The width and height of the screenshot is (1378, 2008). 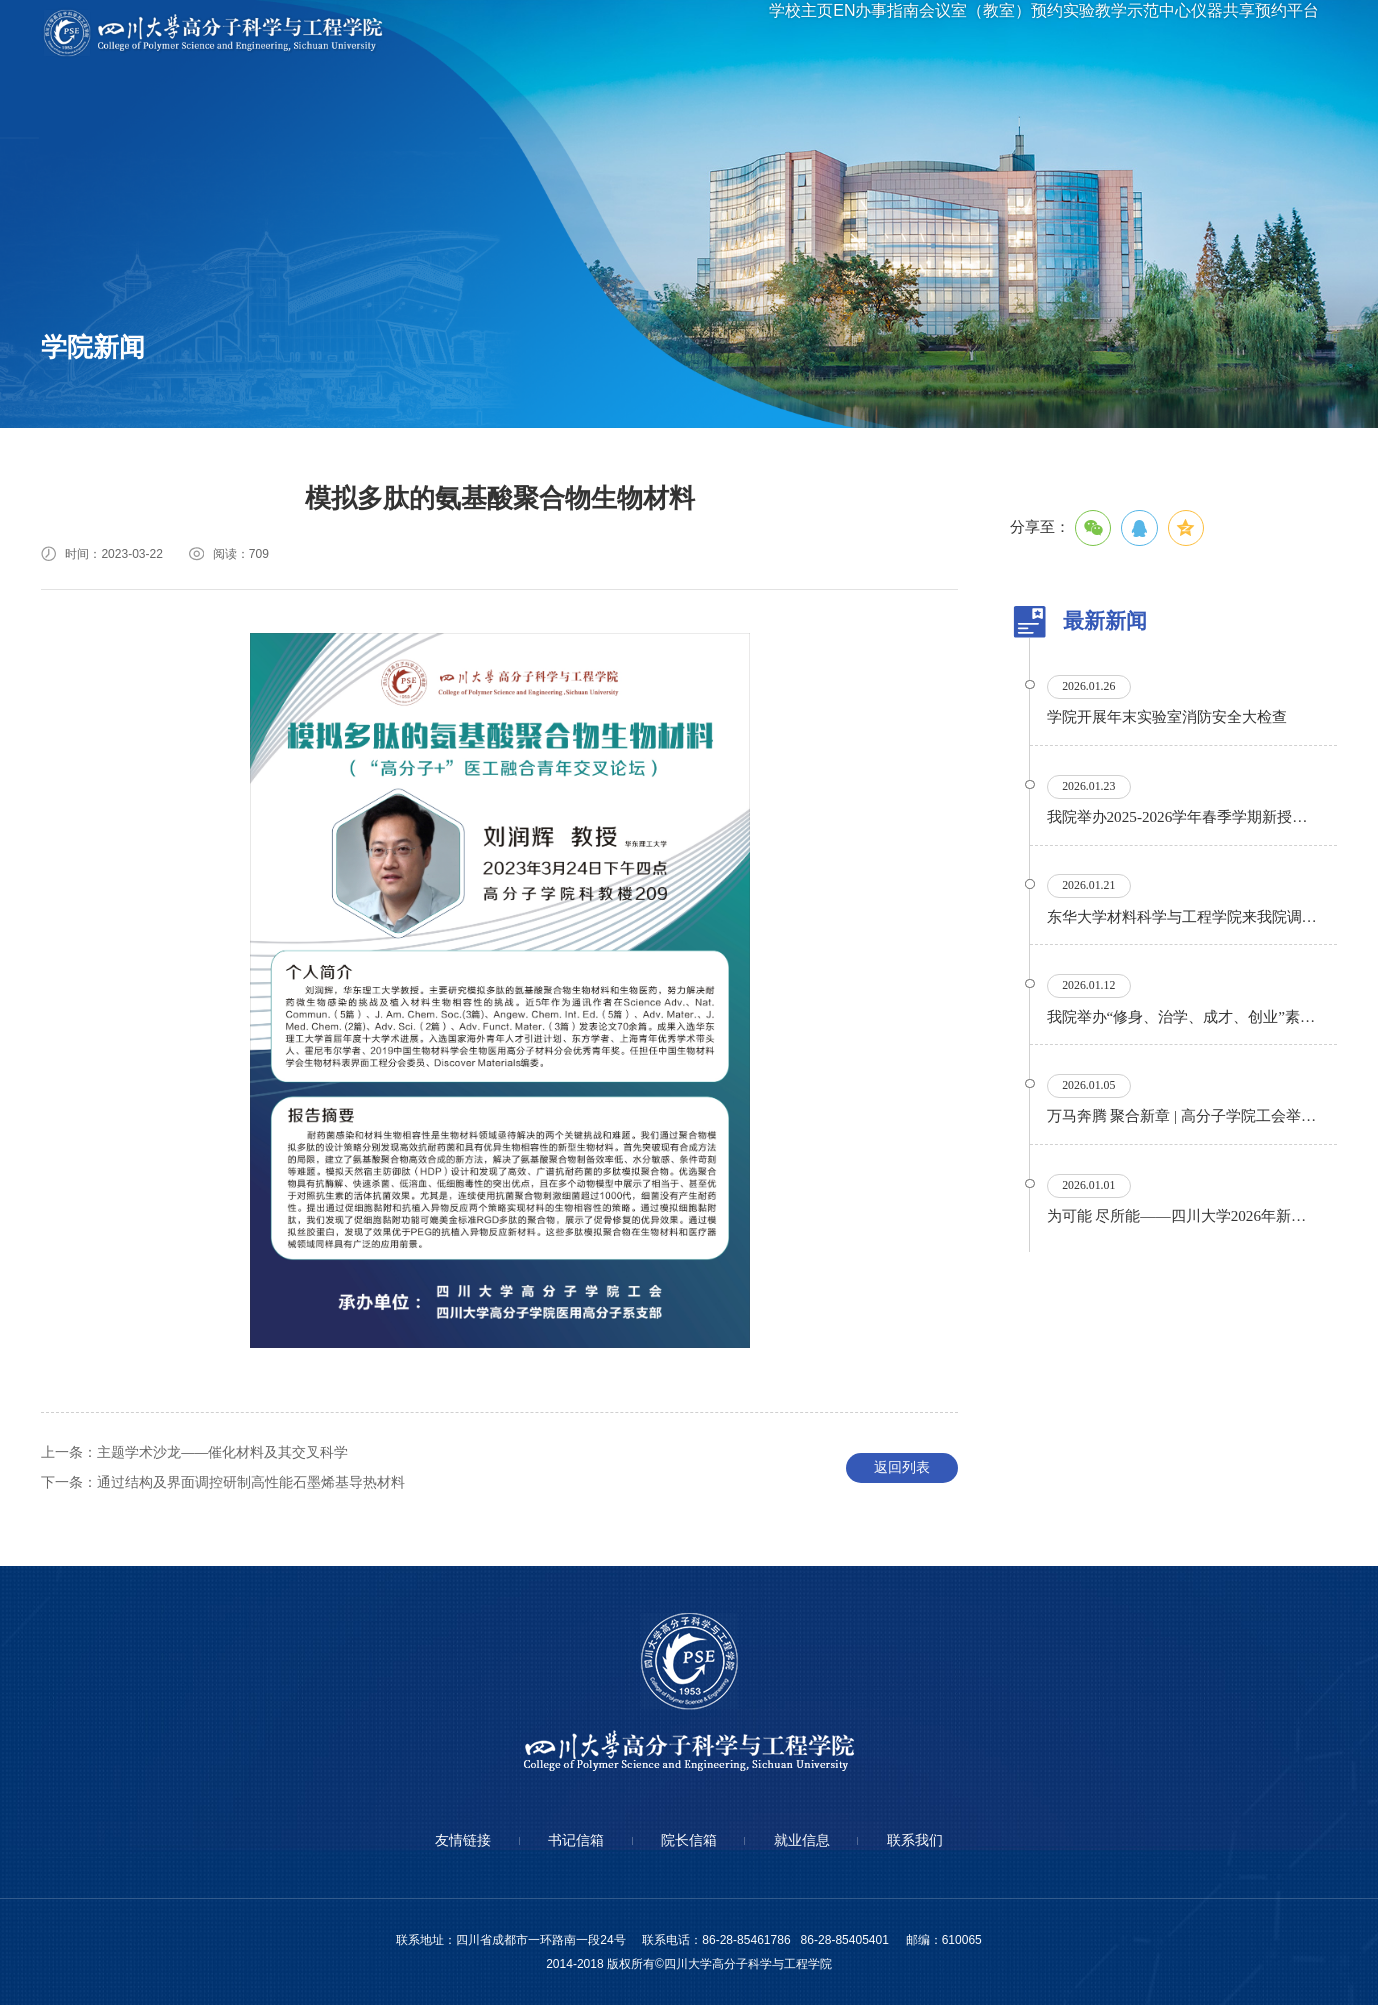 What do you see at coordinates (195, 1454) in the screenshot?
I see `主题学术沙龙——催化材料及其交叉科学` at bounding box center [195, 1454].